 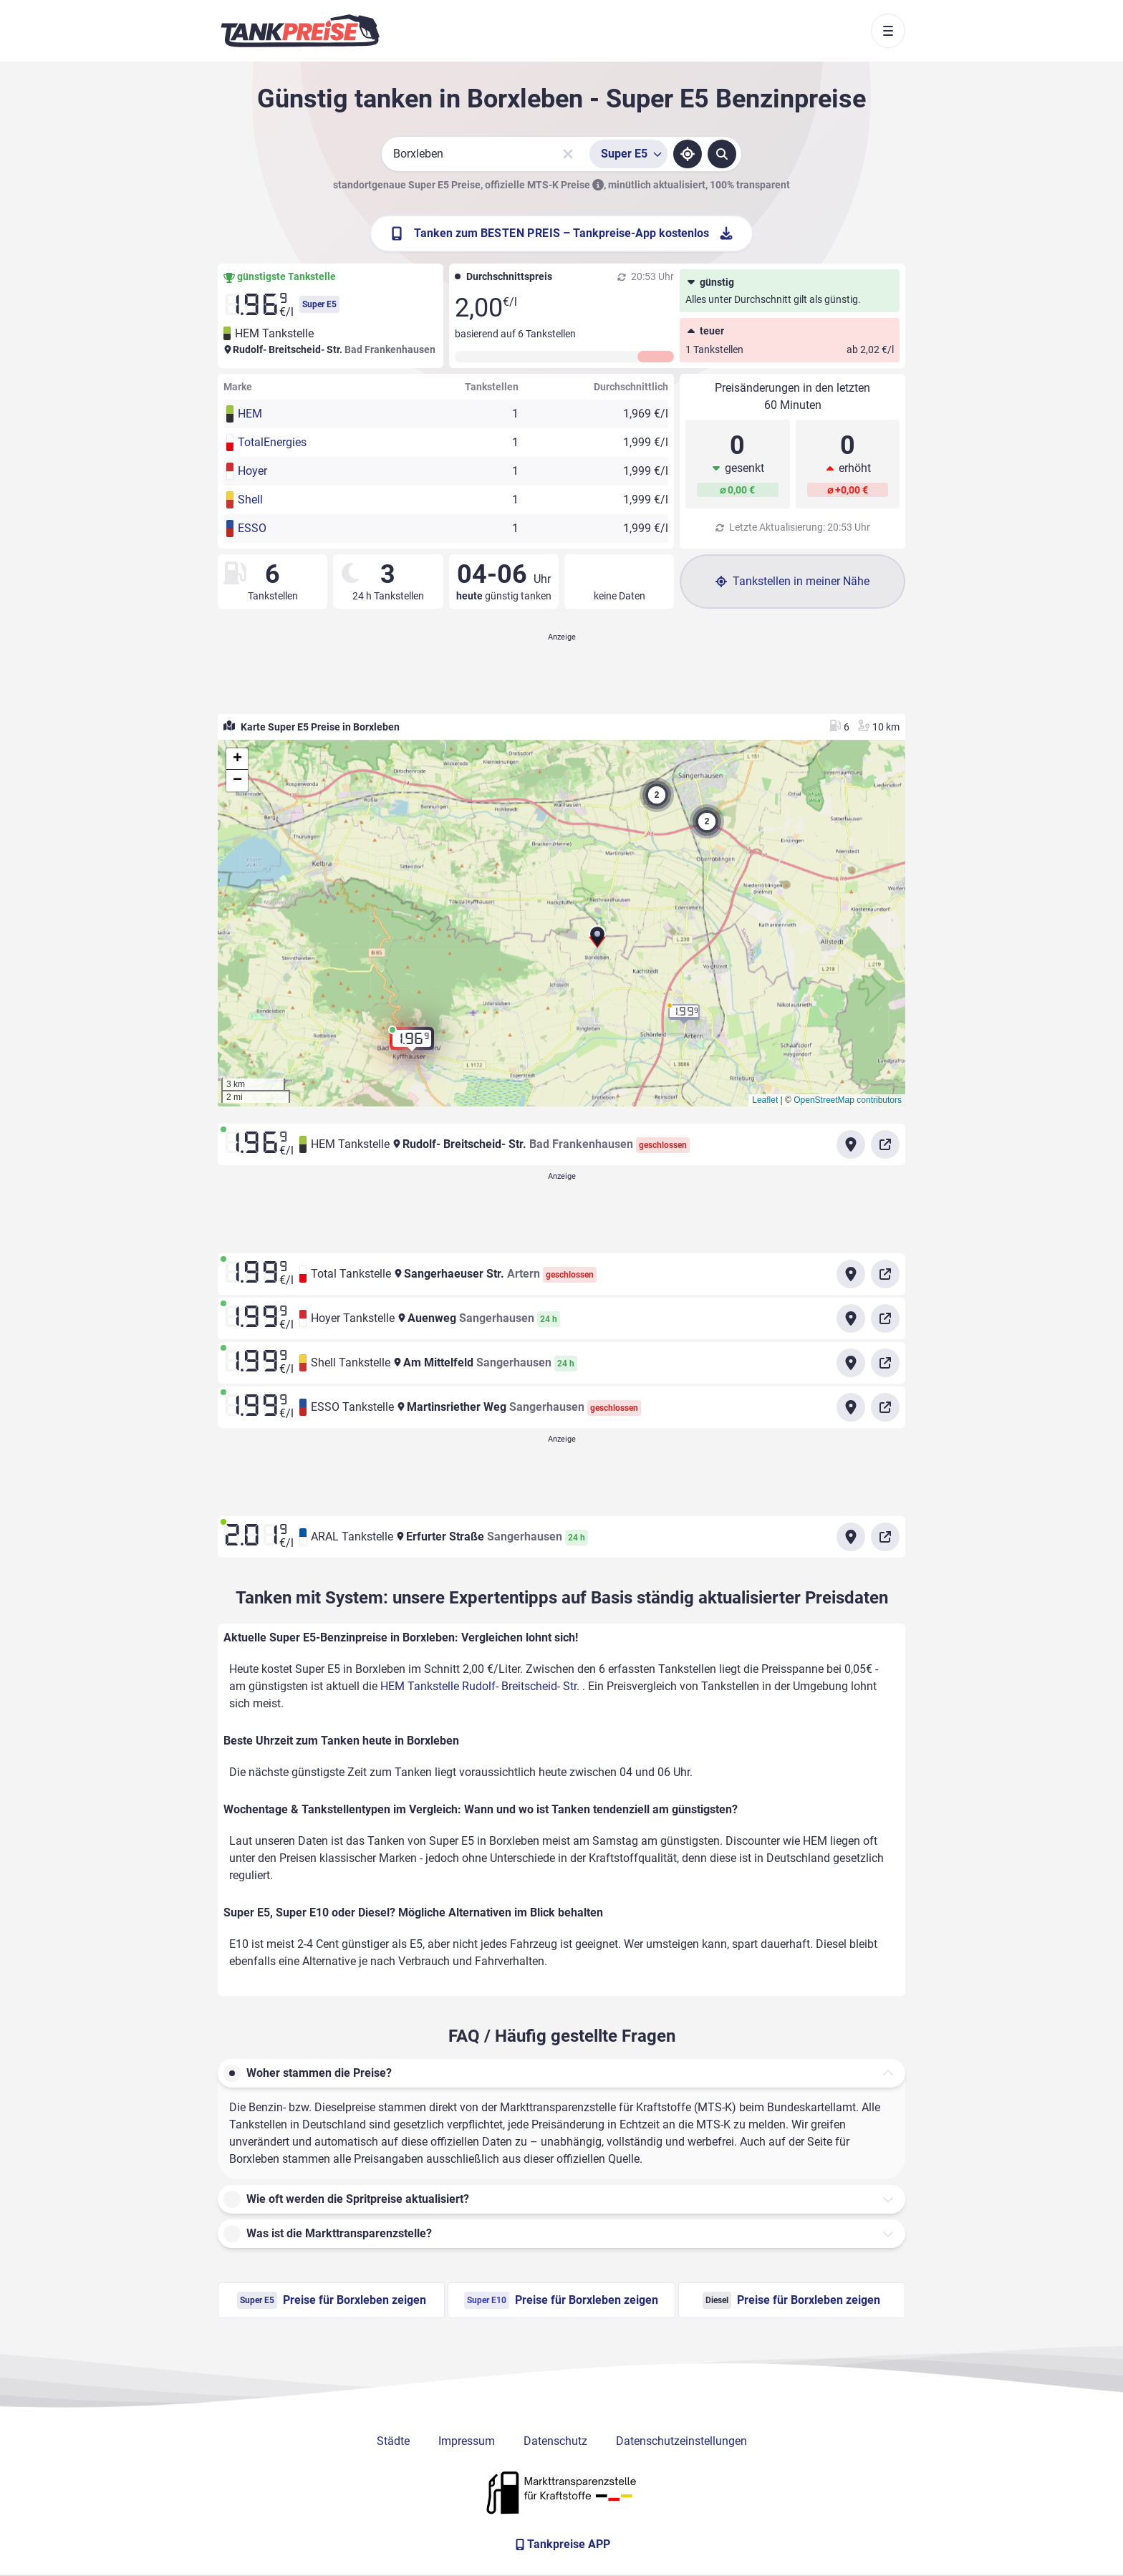 I want to click on [Tankpreise APP], so click(x=561, y=2544).